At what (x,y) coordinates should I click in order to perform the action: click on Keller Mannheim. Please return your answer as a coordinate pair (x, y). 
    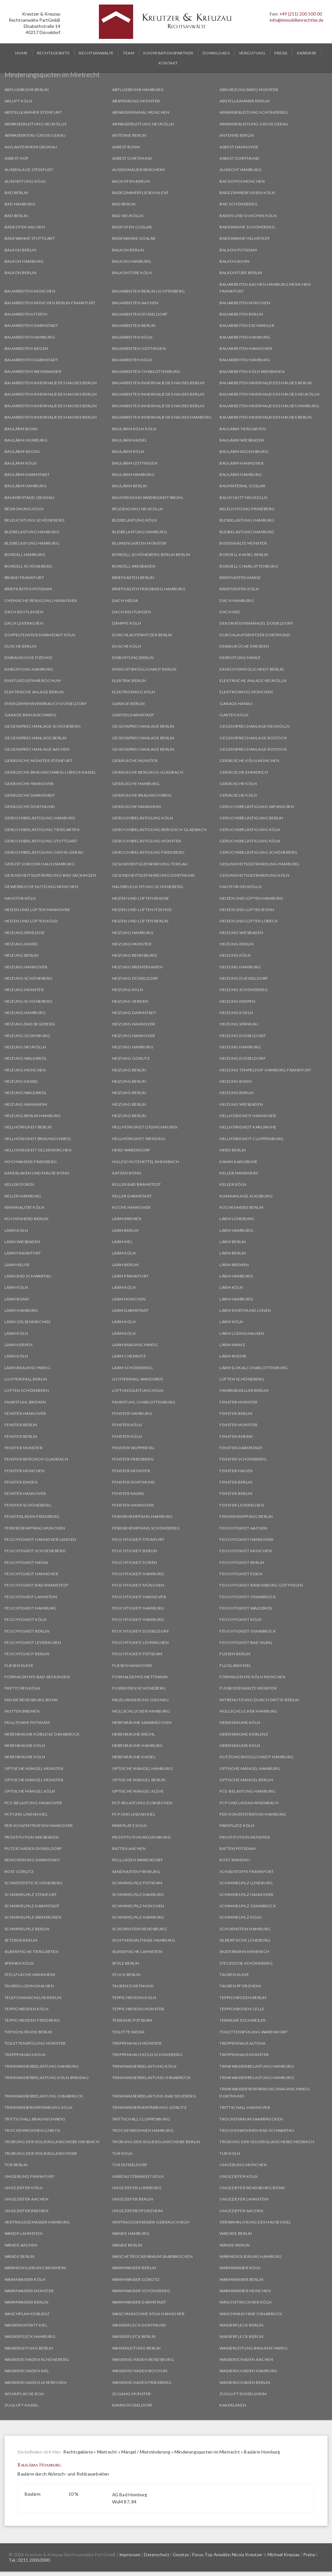
    Looking at the image, I should click on (238, 1173).